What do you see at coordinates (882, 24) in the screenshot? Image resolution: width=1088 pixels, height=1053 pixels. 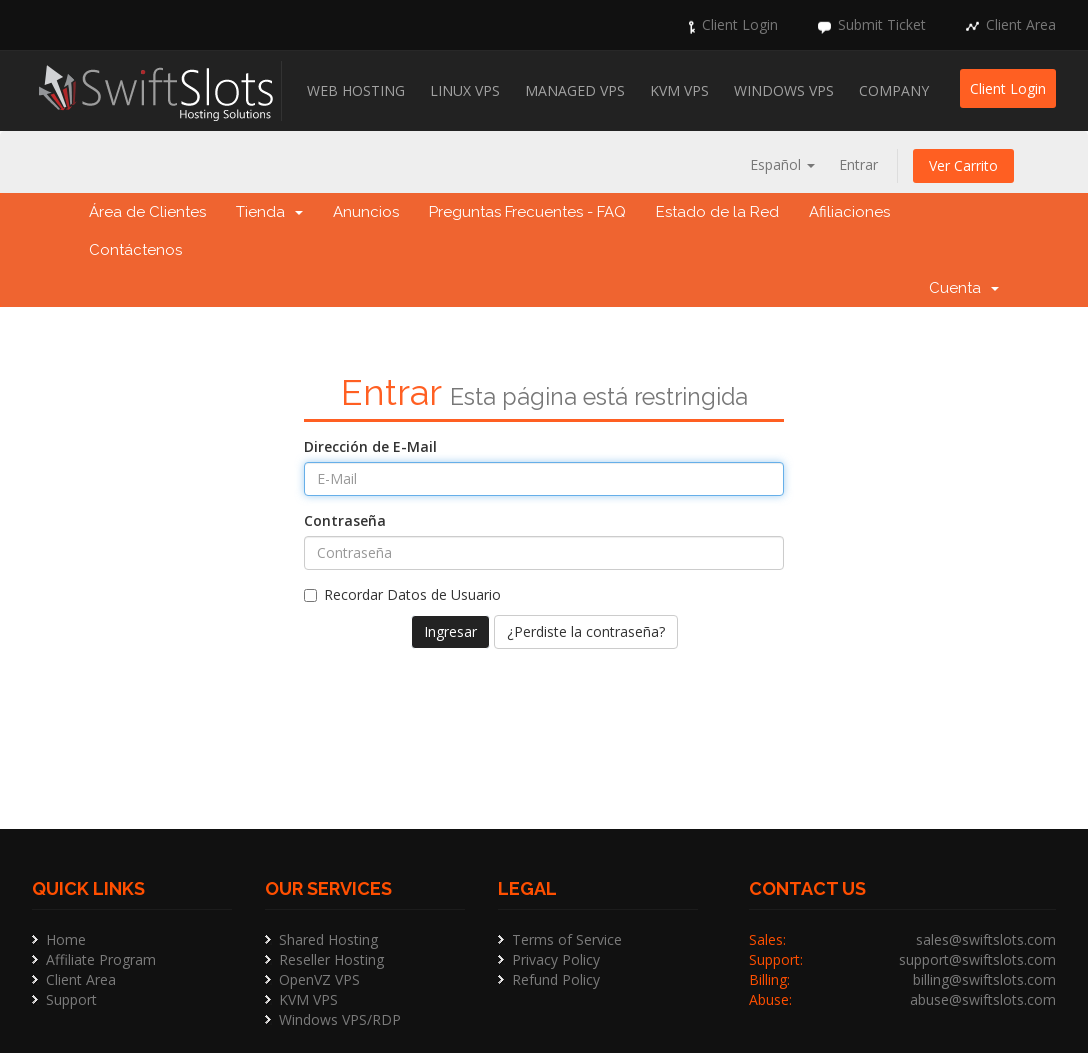 I see `Submit Ticket` at bounding box center [882, 24].